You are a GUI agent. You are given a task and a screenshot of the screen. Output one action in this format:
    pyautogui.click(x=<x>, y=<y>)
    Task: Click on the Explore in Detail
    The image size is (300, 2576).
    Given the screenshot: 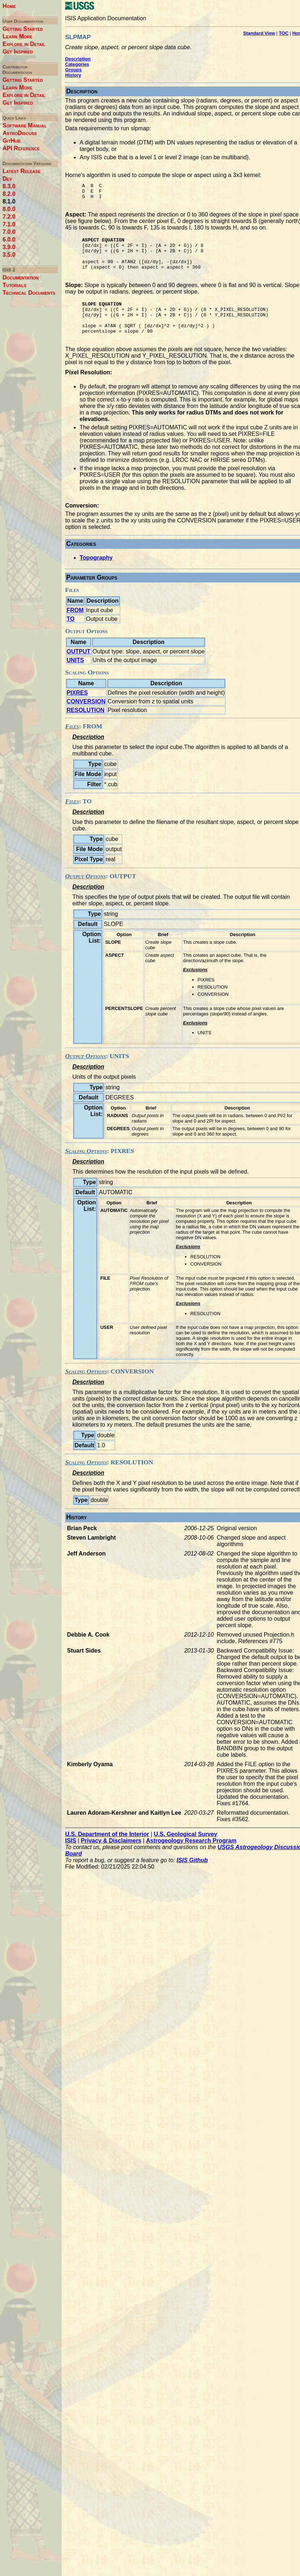 What is the action you would take?
    pyautogui.click(x=24, y=44)
    